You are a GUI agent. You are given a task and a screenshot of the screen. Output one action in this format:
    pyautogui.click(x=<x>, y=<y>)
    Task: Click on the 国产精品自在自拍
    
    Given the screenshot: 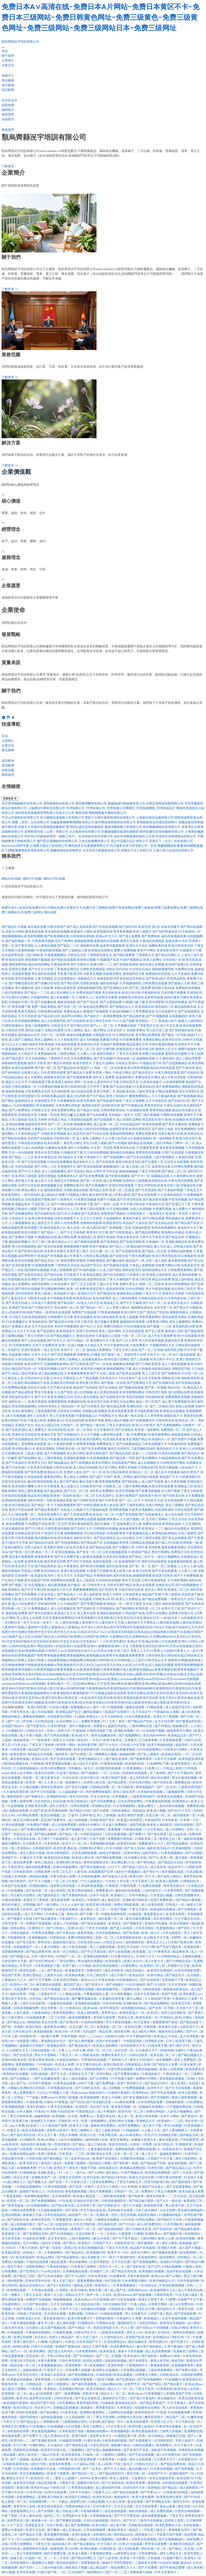 What is the action you would take?
    pyautogui.click(x=171, y=1862)
    